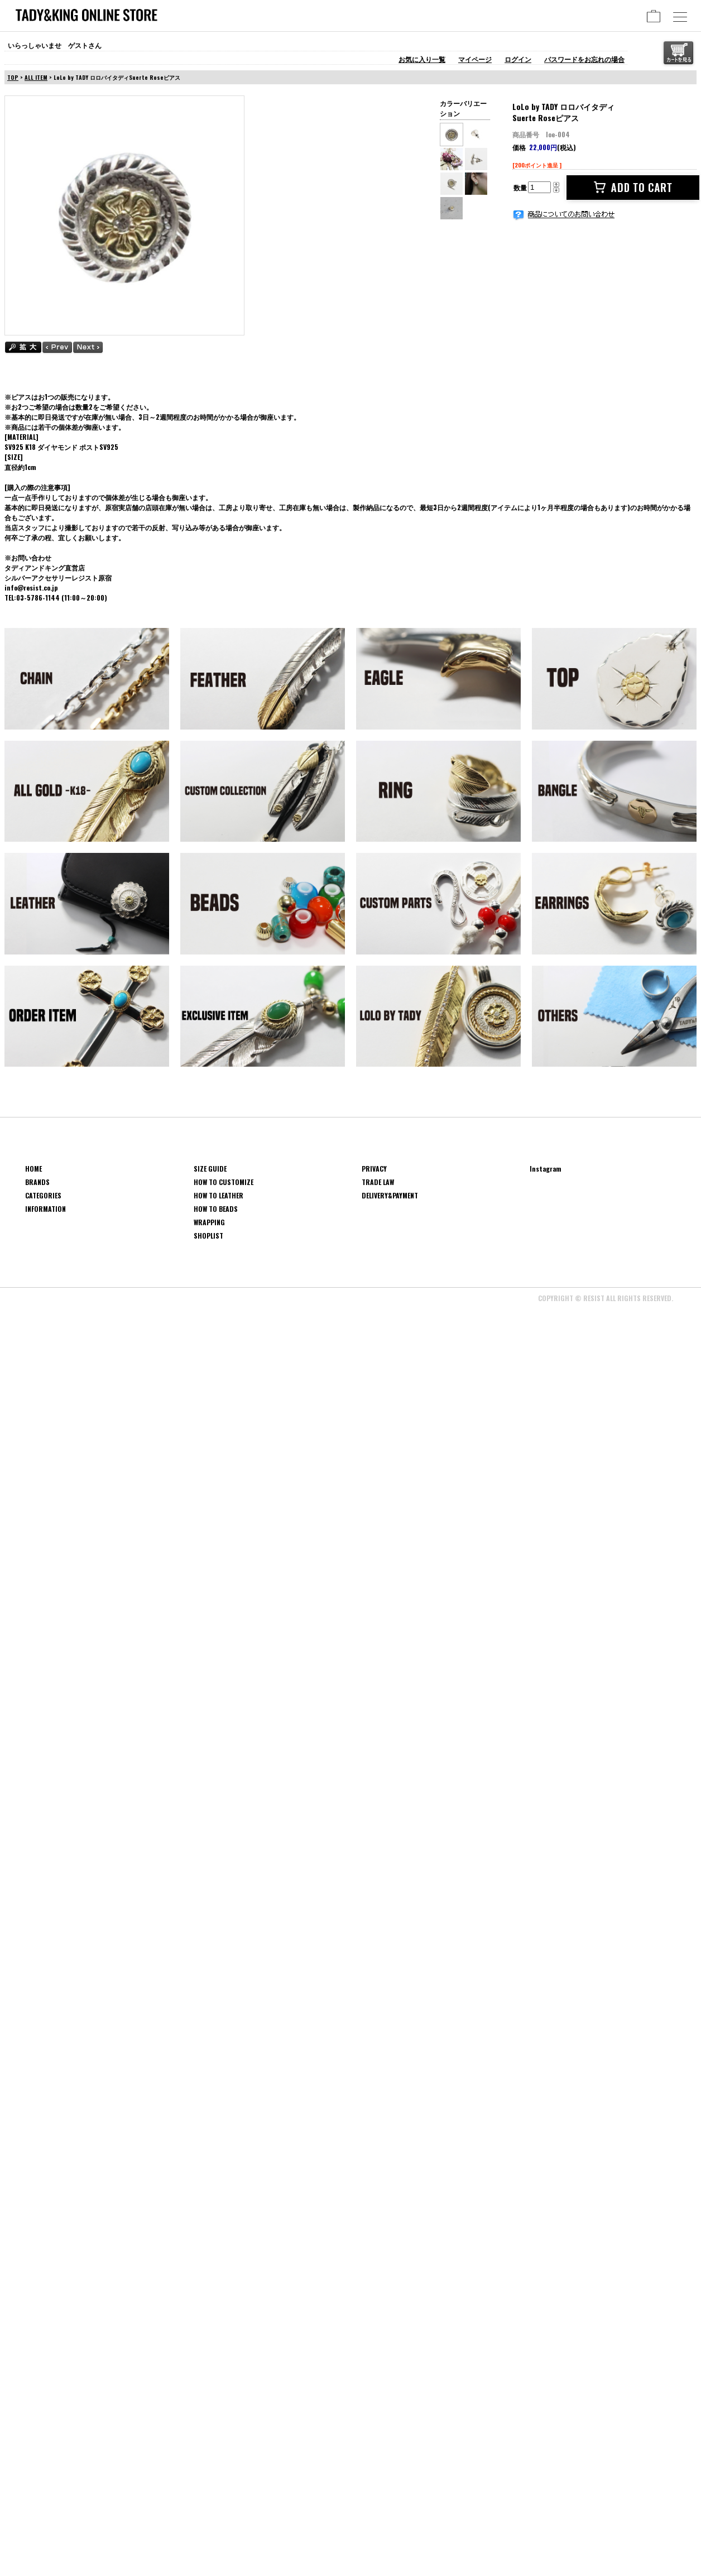 This screenshot has width=701, height=2576. Describe the element at coordinates (545, 1168) in the screenshot. I see `Instagram` at that location.